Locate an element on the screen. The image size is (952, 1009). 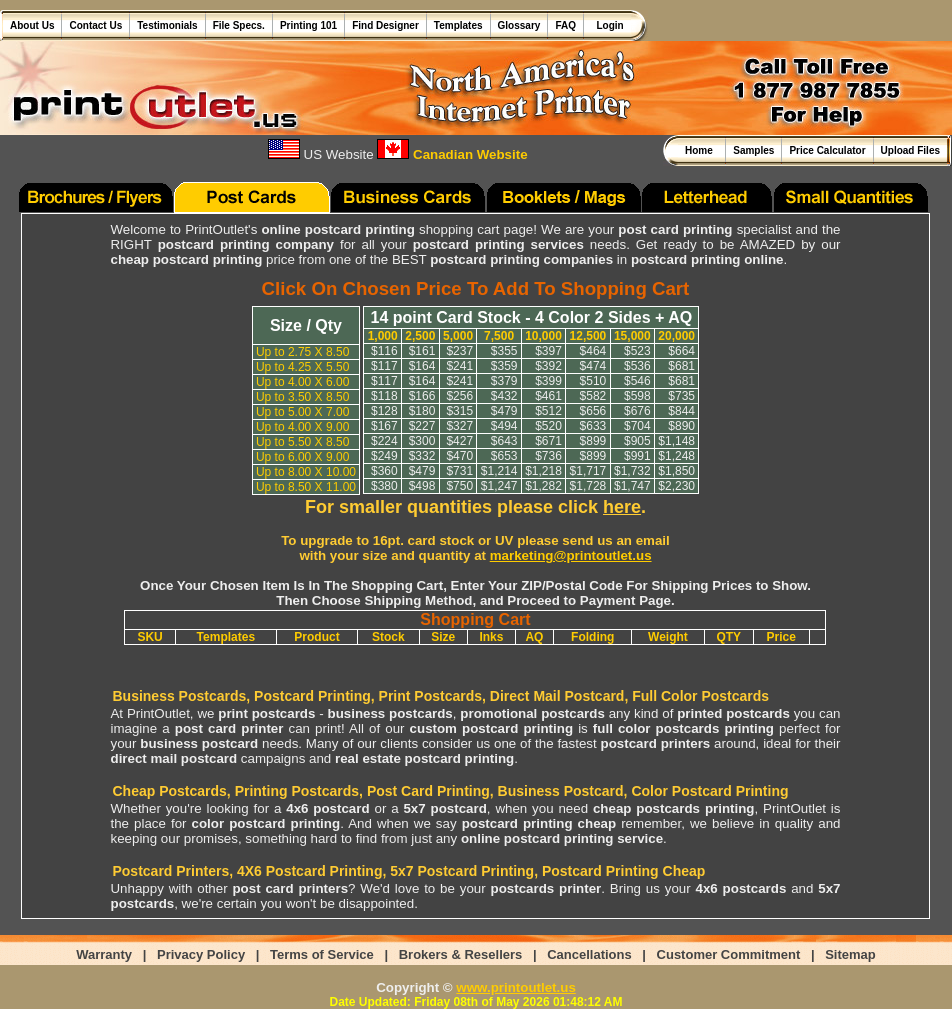
$474 is located at coordinates (593, 366).